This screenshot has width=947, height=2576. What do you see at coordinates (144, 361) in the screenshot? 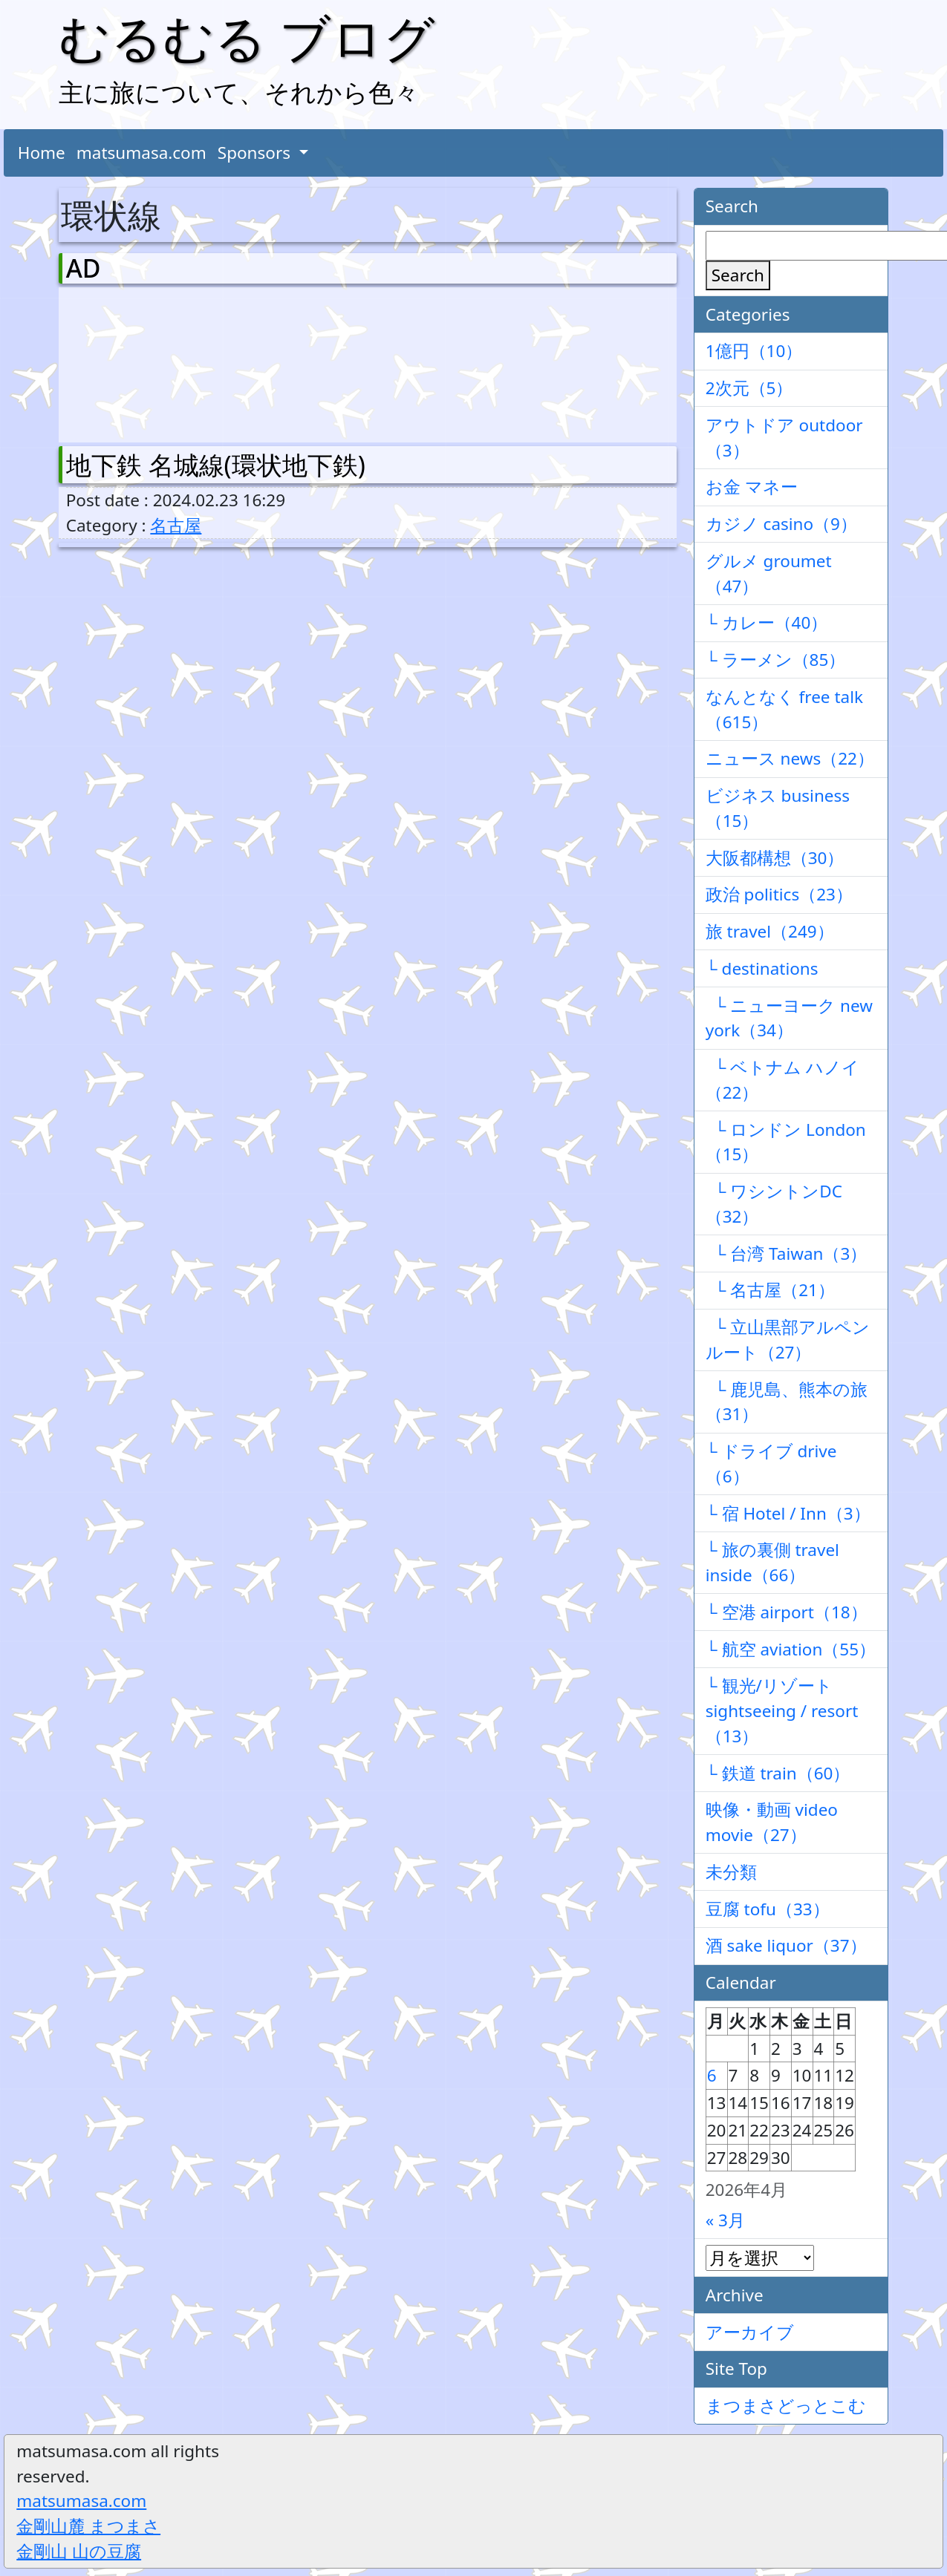
I see `[Advertisement]` at bounding box center [144, 361].